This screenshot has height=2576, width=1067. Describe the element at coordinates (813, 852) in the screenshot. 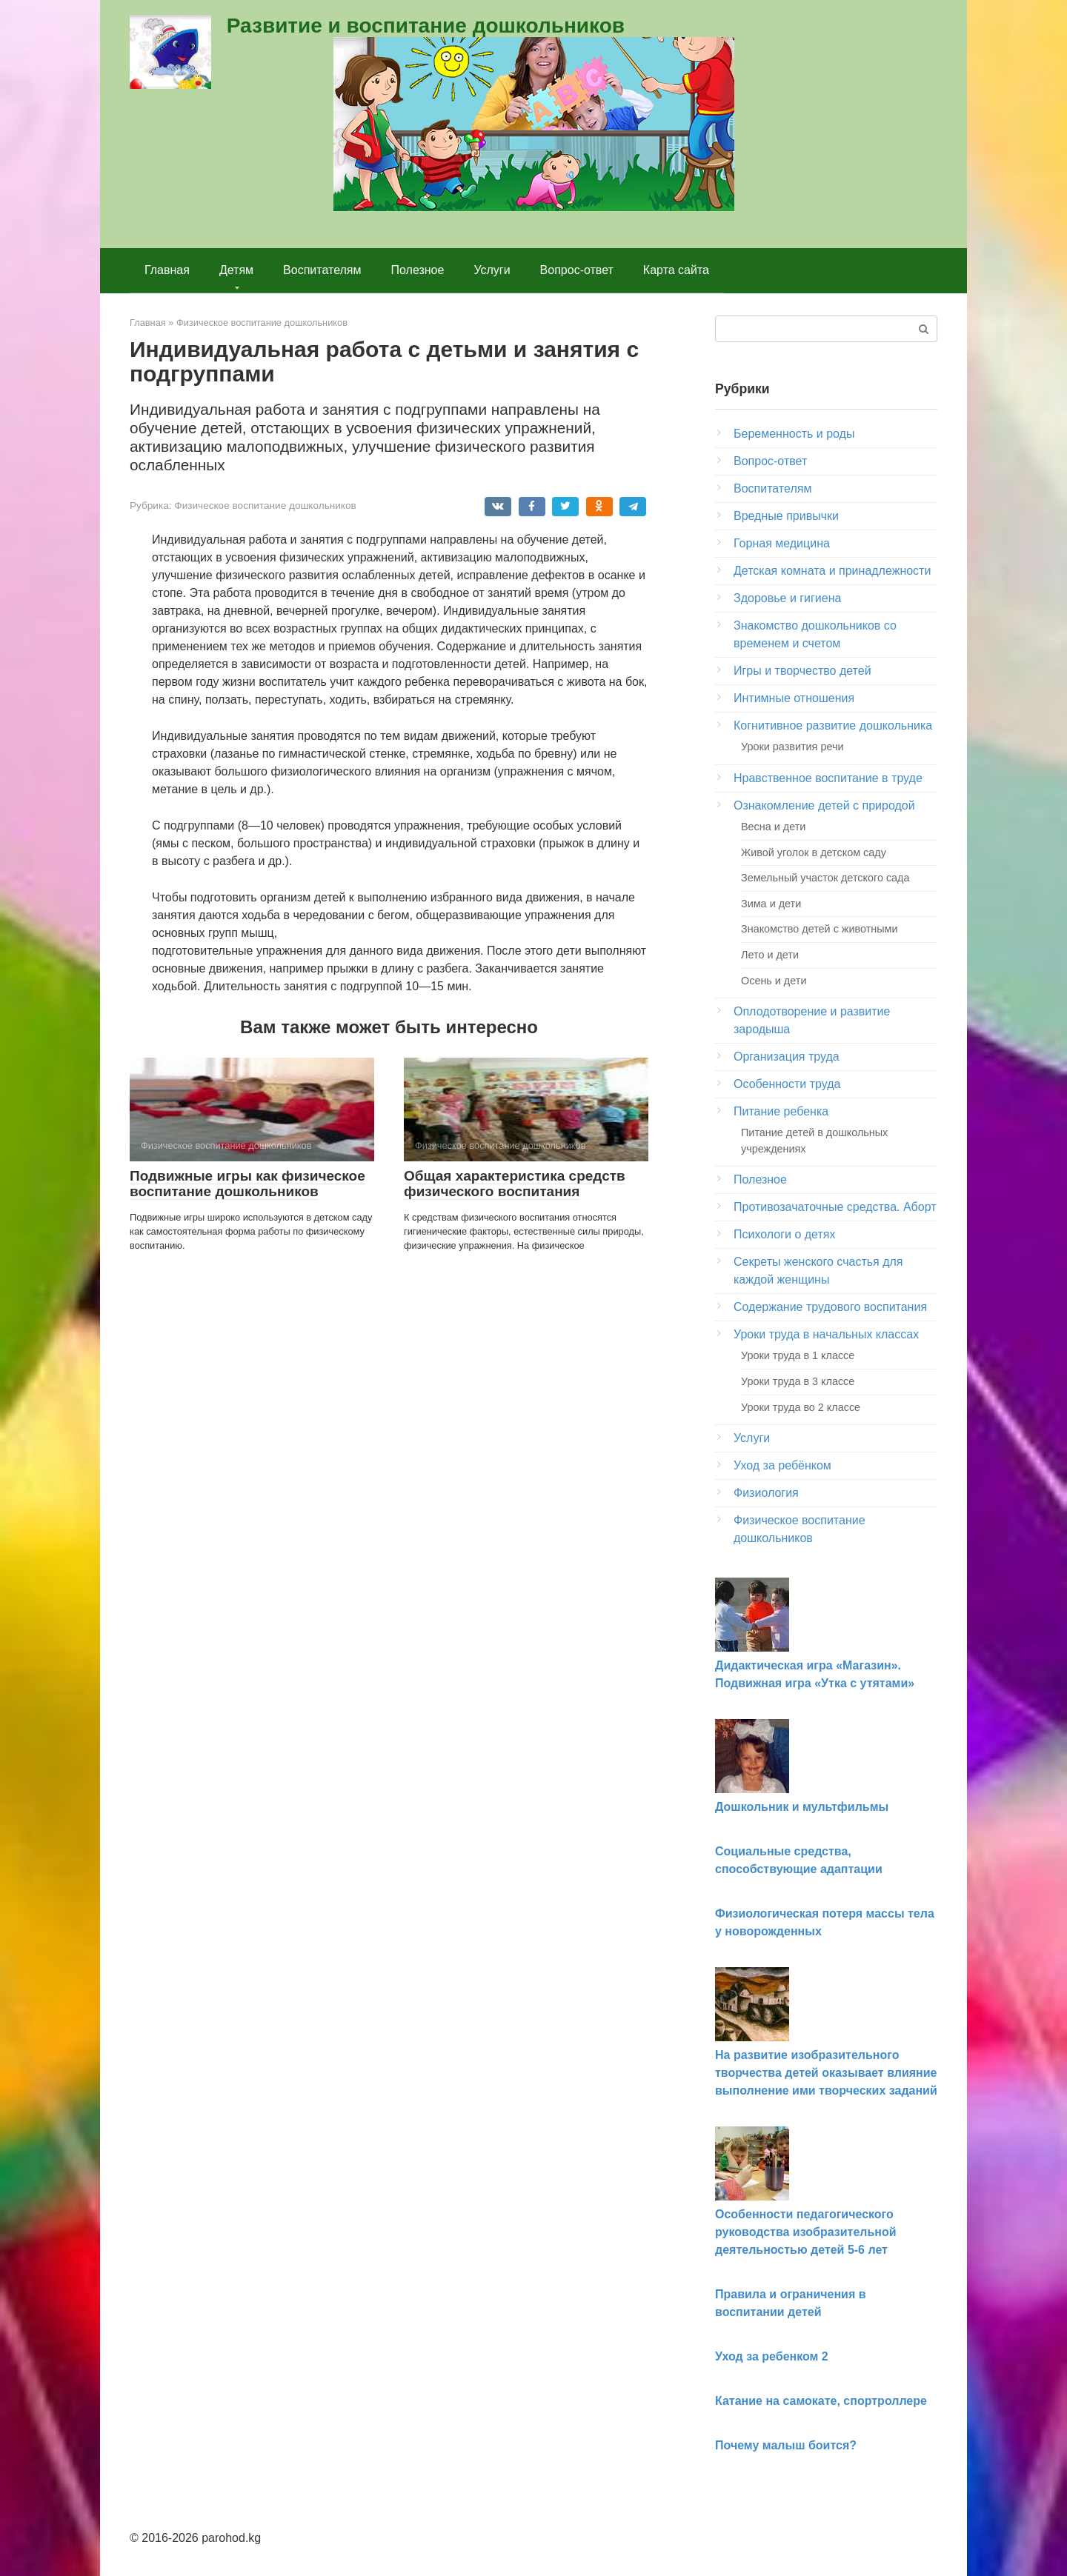

I see `Живой уголок в детском саду` at that location.